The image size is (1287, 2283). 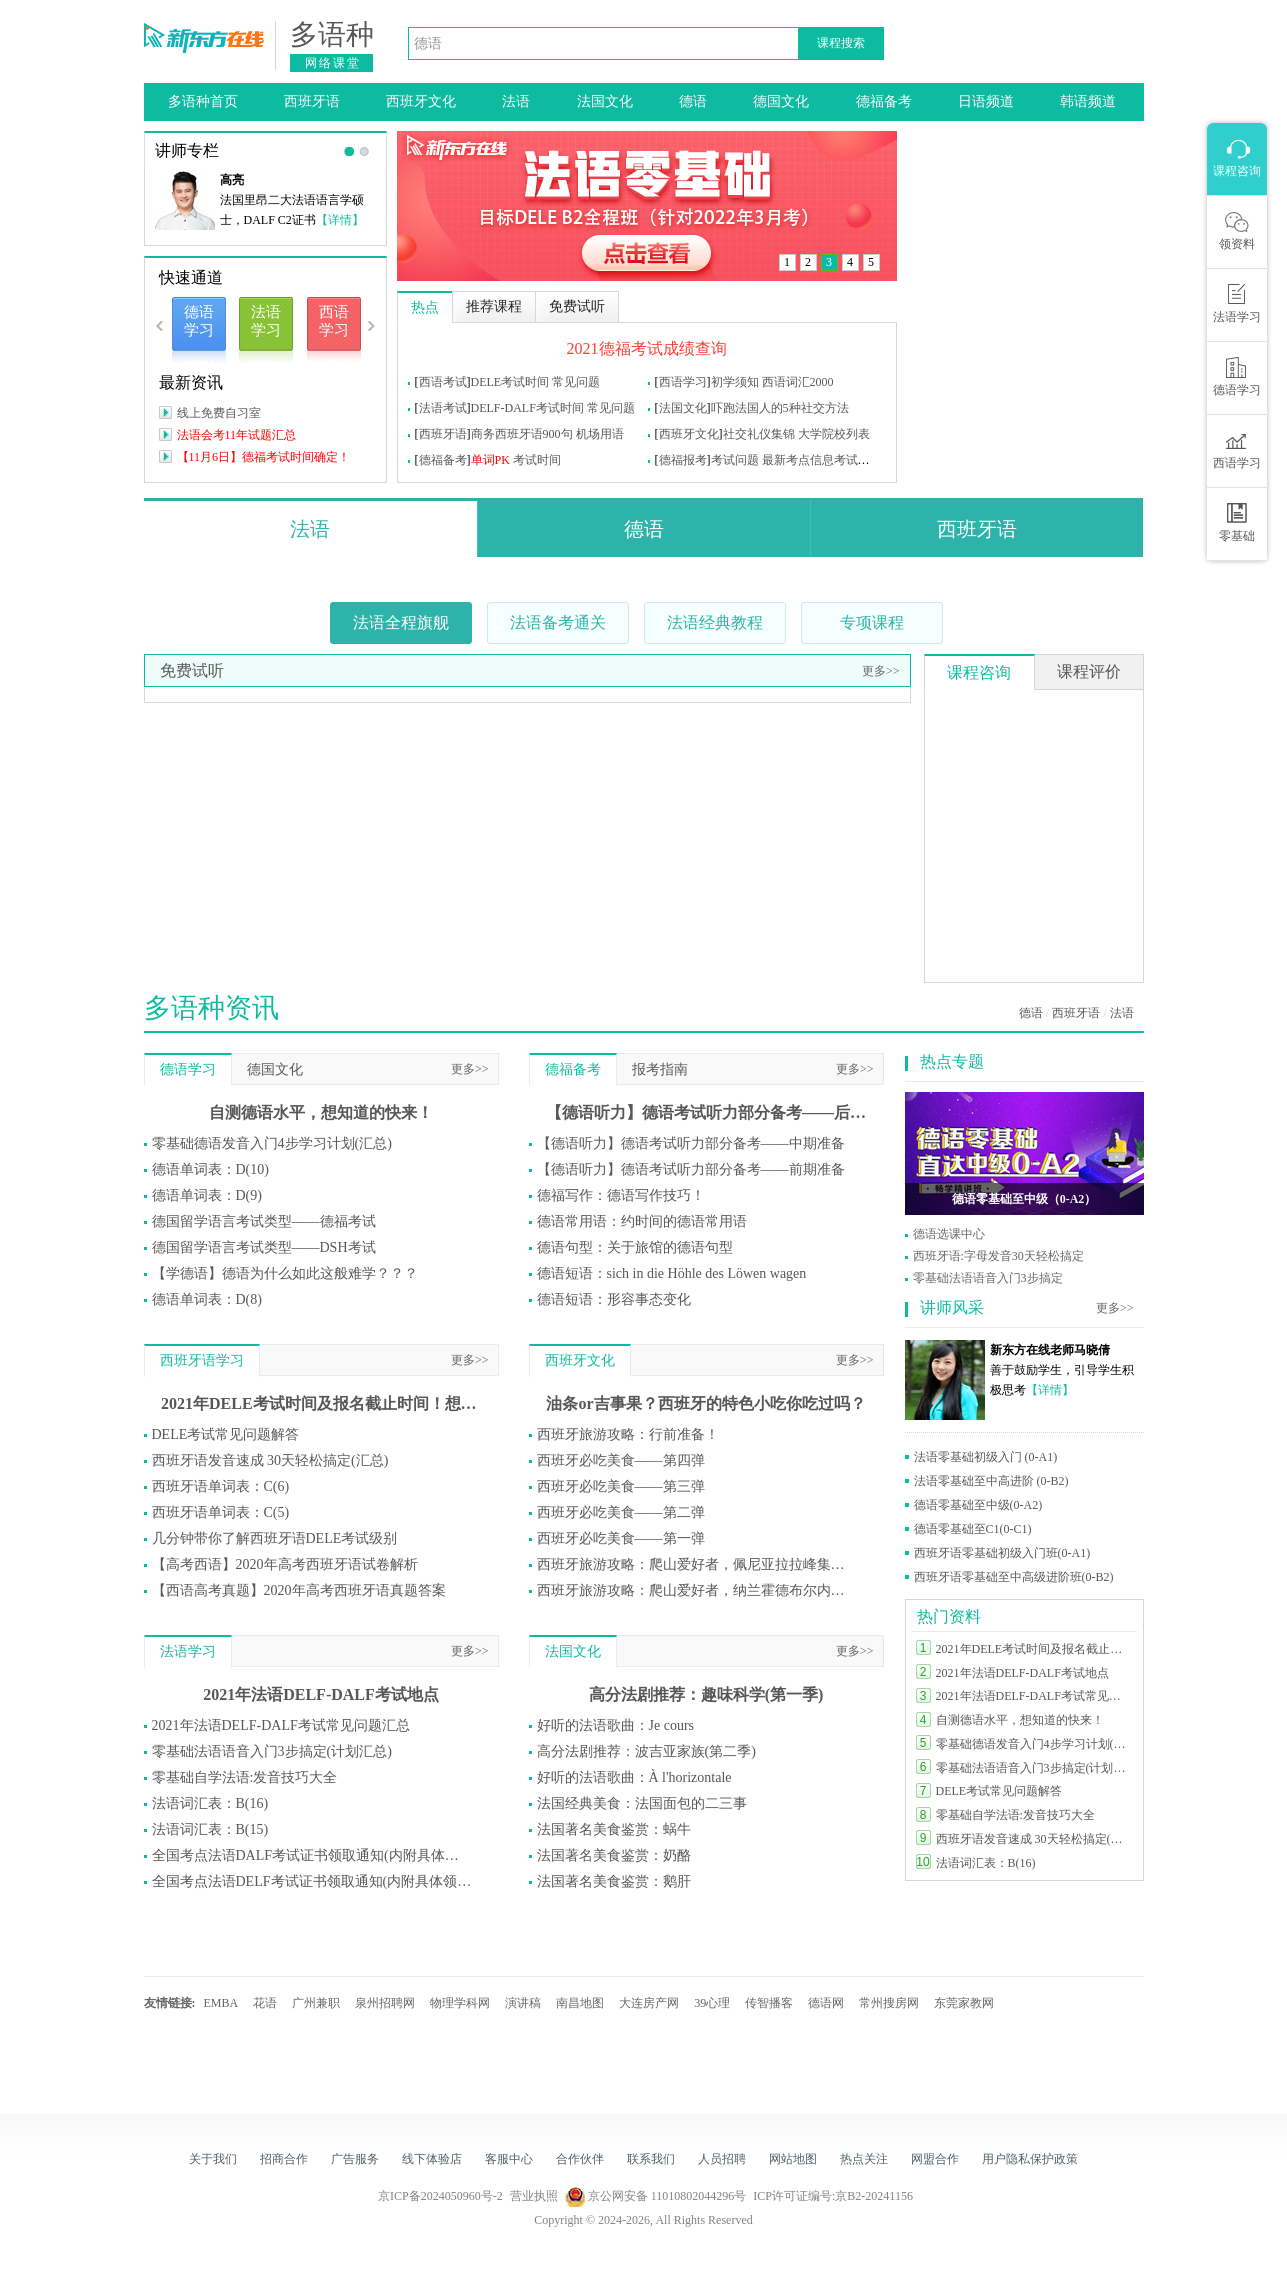 What do you see at coordinates (516, 101) in the screenshot?
I see `法语` at bounding box center [516, 101].